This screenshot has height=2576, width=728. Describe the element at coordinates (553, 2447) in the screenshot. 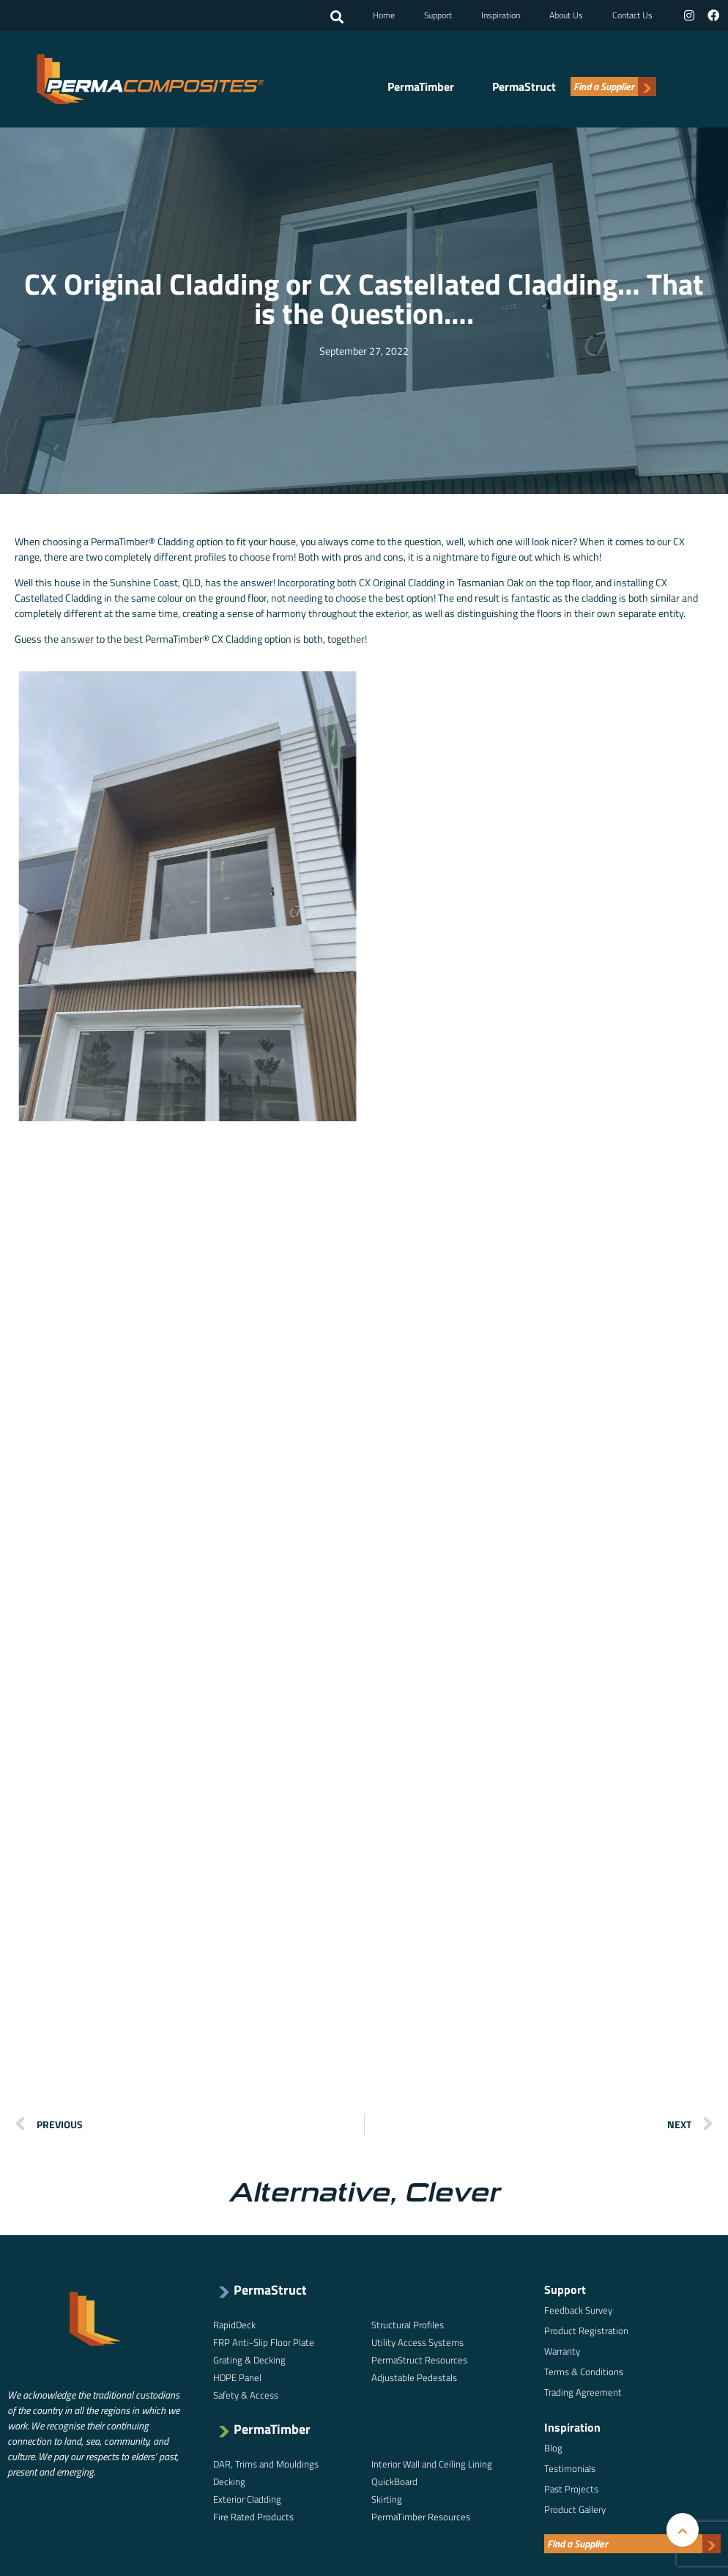

I see `Blog` at that location.